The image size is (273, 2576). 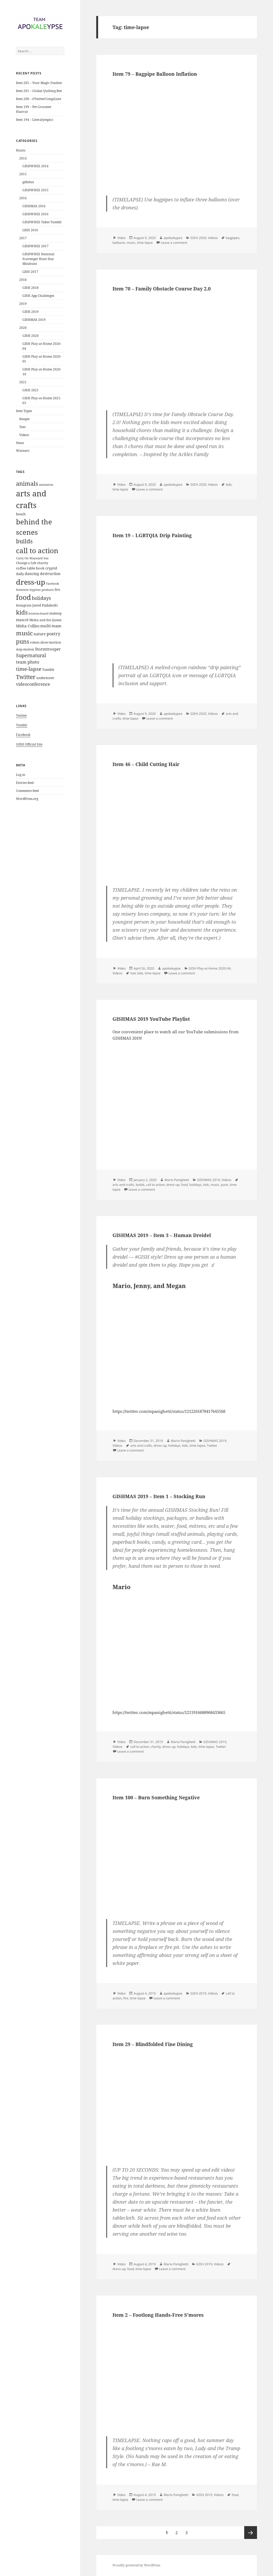 I want to click on Instagram [Instagram (5 items)], so click(x=23, y=605).